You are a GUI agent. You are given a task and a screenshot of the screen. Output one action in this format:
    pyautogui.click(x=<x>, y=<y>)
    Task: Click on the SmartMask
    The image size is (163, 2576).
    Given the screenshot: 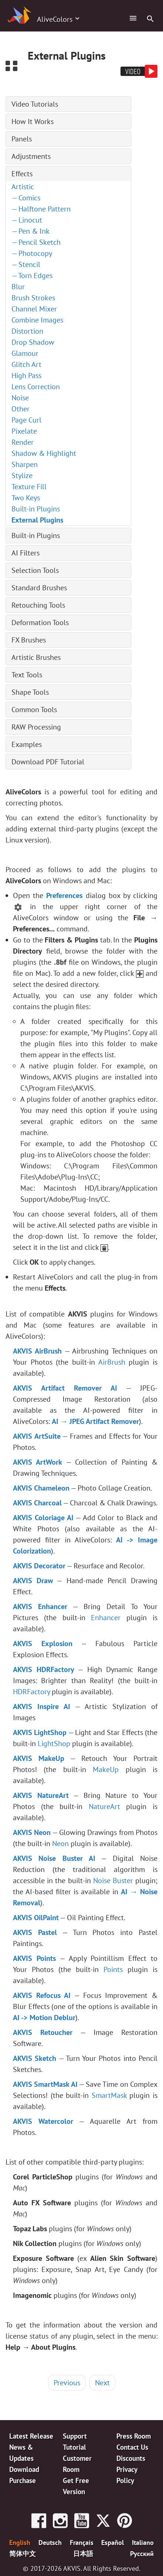 What is the action you would take?
    pyautogui.click(x=109, y=2095)
    